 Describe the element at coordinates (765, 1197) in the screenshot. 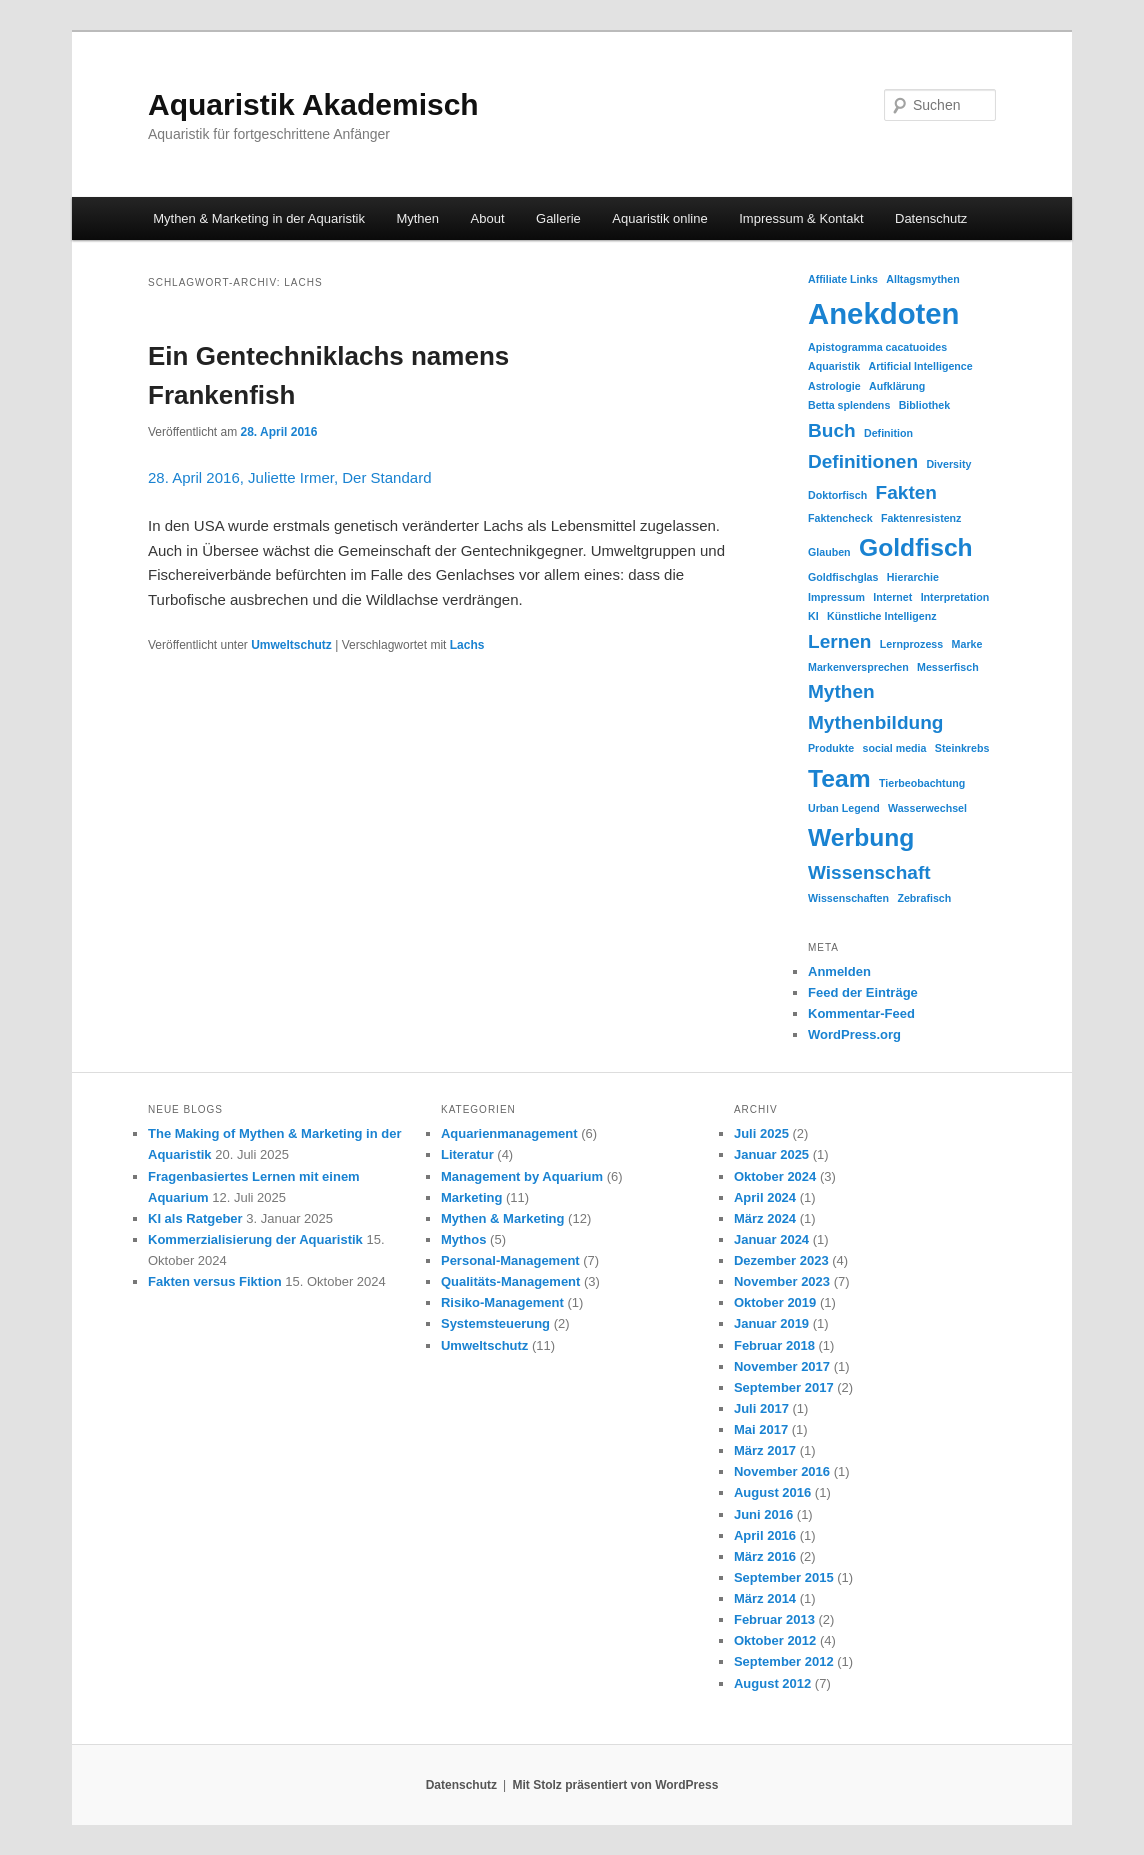

I see `April 2024` at that location.